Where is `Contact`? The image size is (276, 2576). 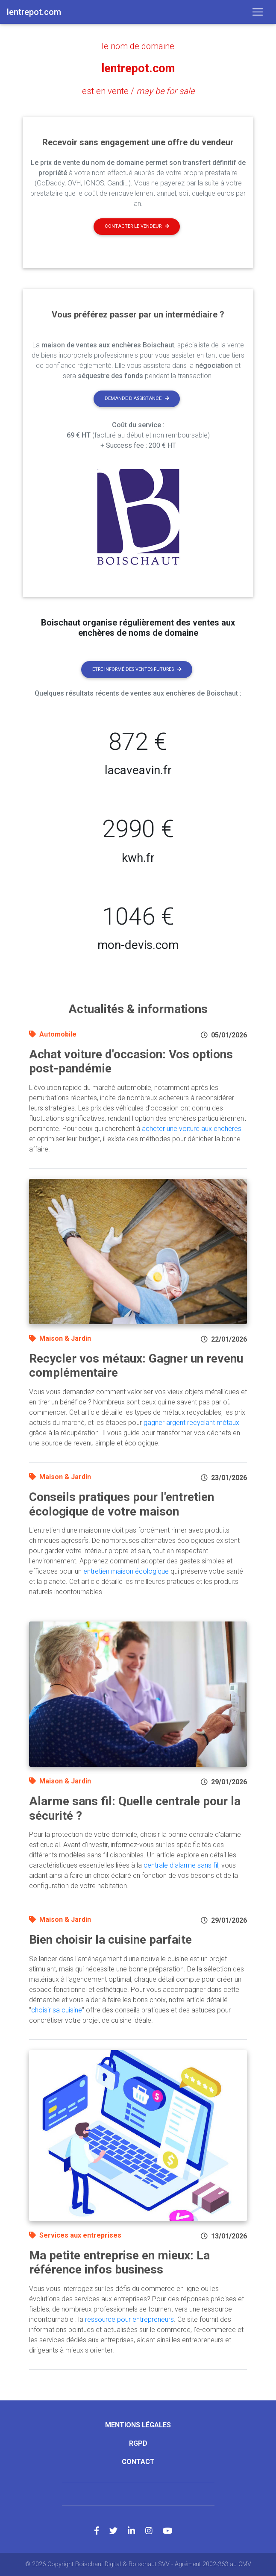 Contact is located at coordinates (138, 2462).